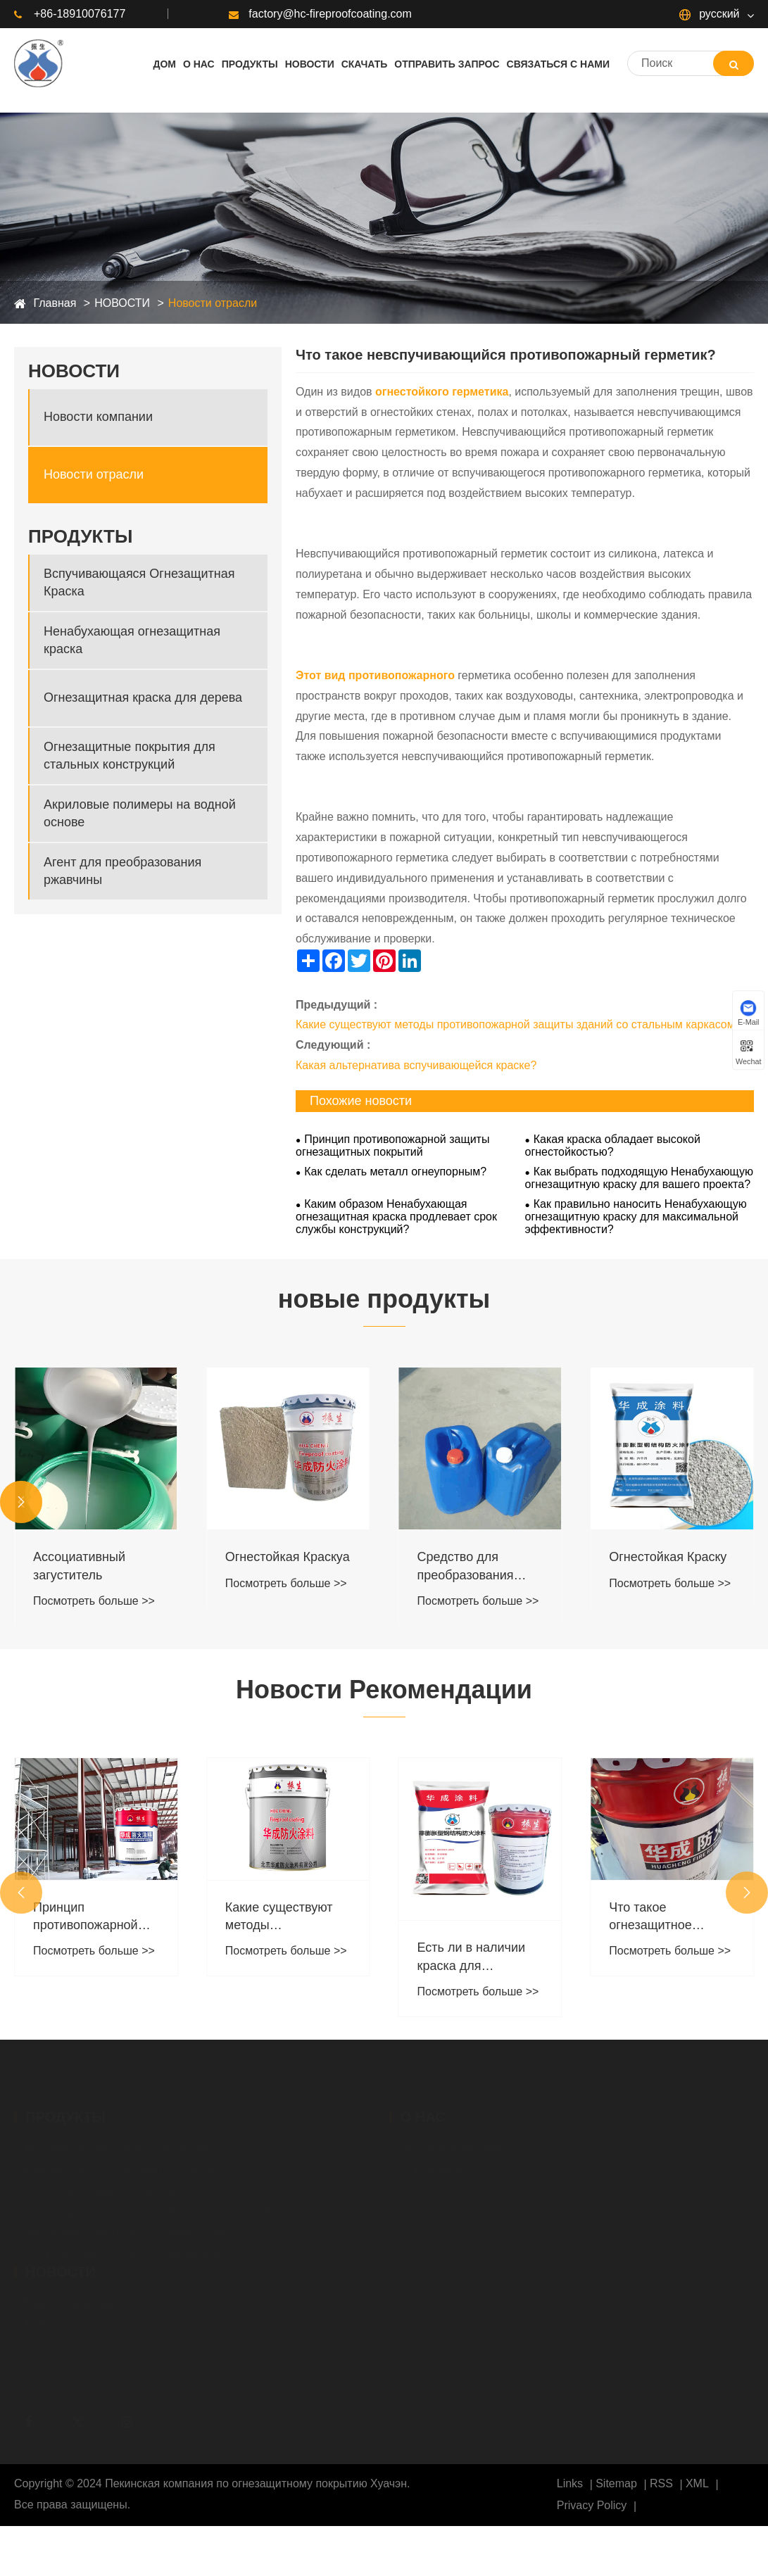 The width and height of the screenshot is (768, 2576). Describe the element at coordinates (384, 1689) in the screenshot. I see `Новости Рекомендации` at that location.